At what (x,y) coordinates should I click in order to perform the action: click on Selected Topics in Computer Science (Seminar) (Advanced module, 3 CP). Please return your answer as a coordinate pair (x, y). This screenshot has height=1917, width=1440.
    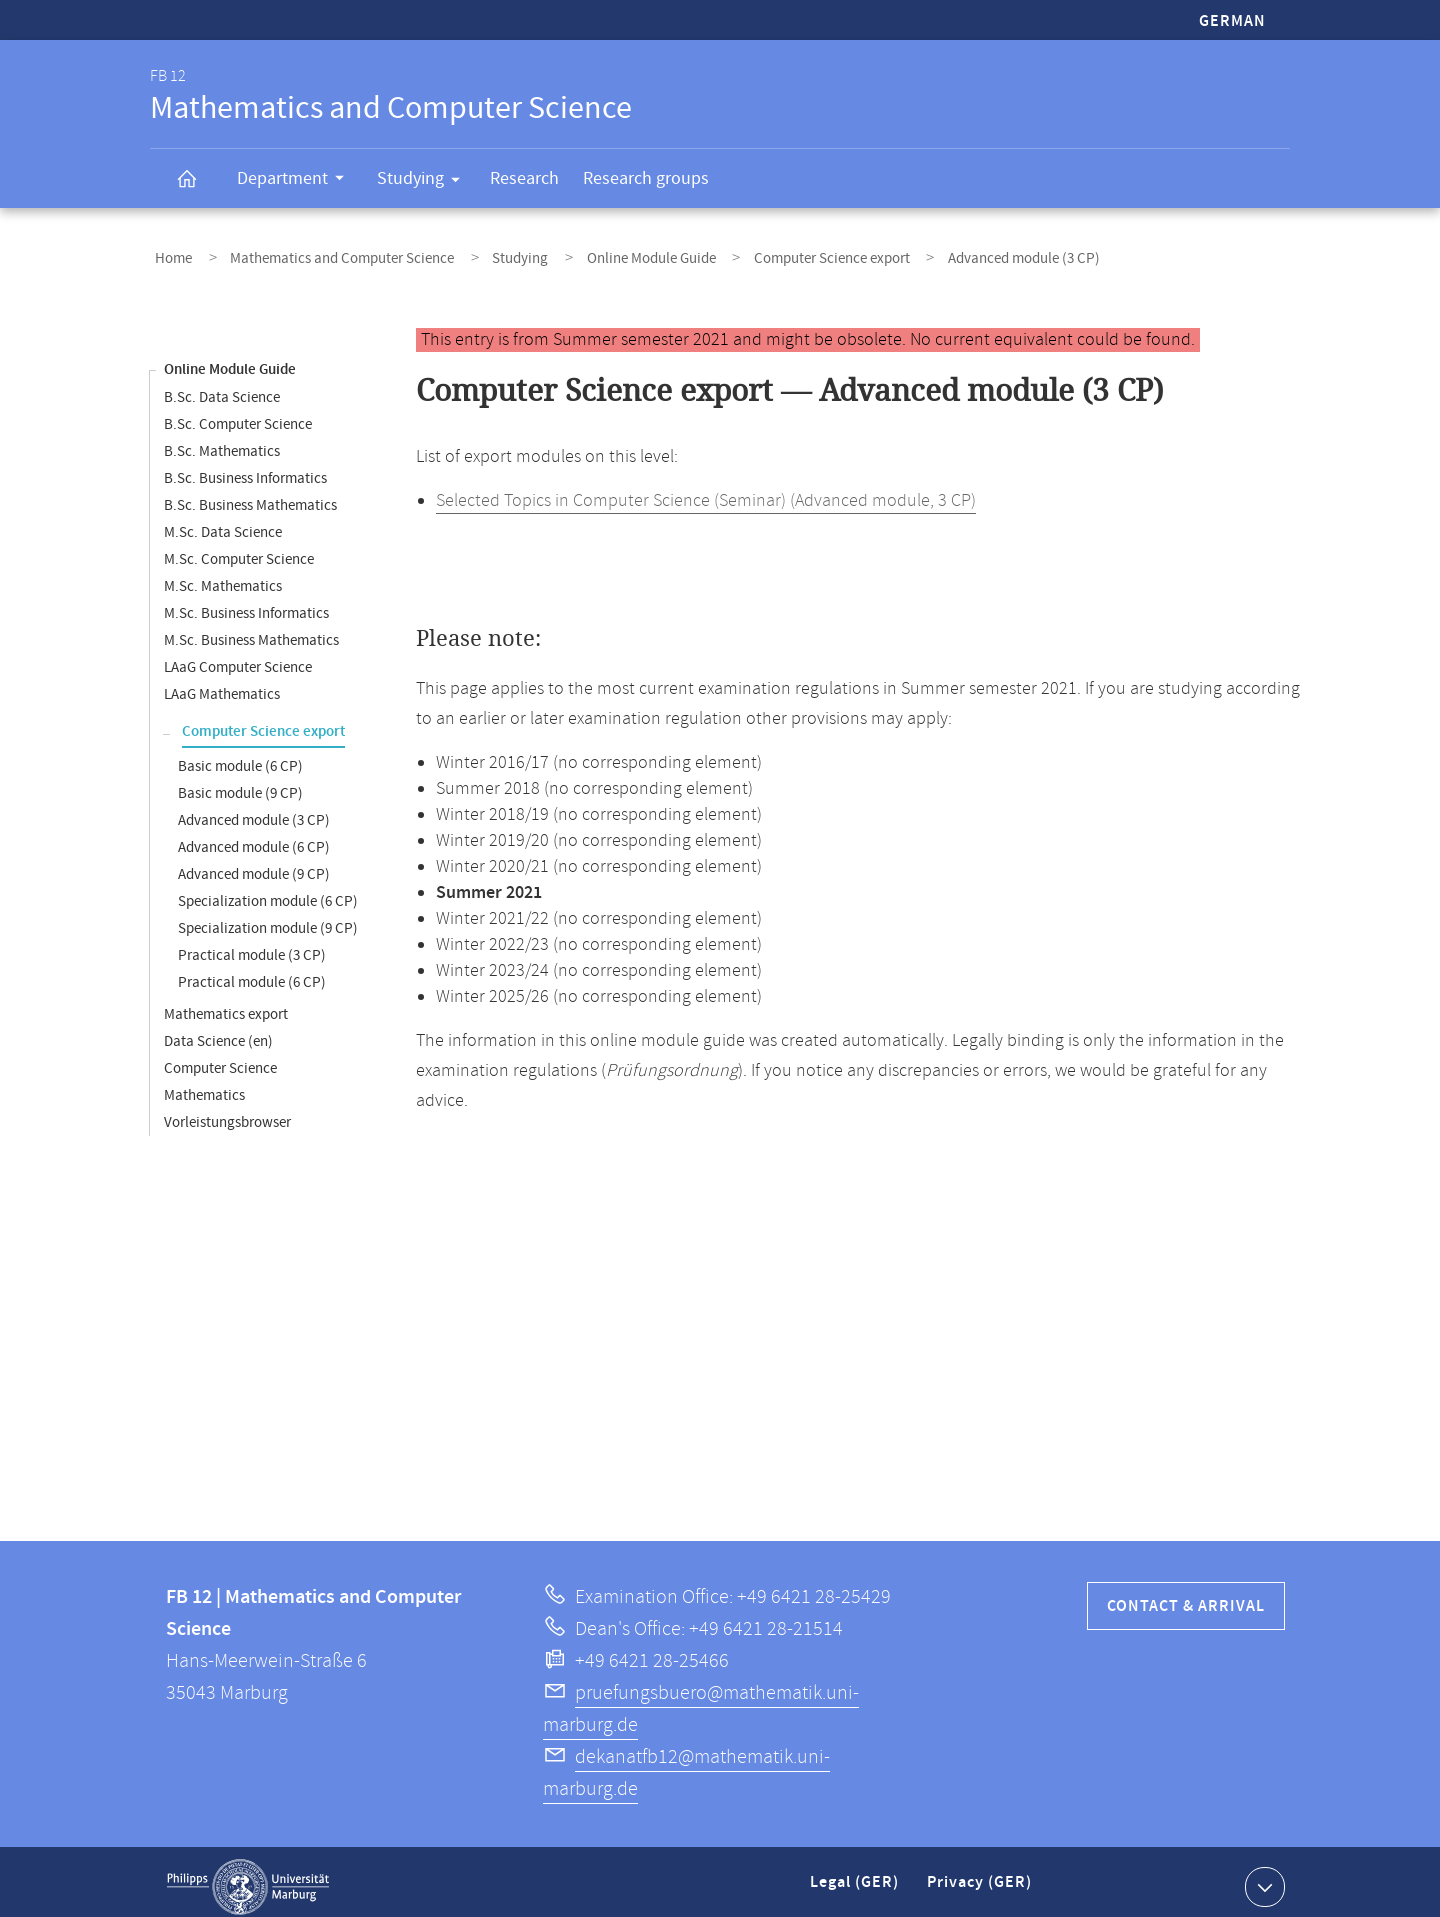
    Looking at the image, I should click on (706, 491).